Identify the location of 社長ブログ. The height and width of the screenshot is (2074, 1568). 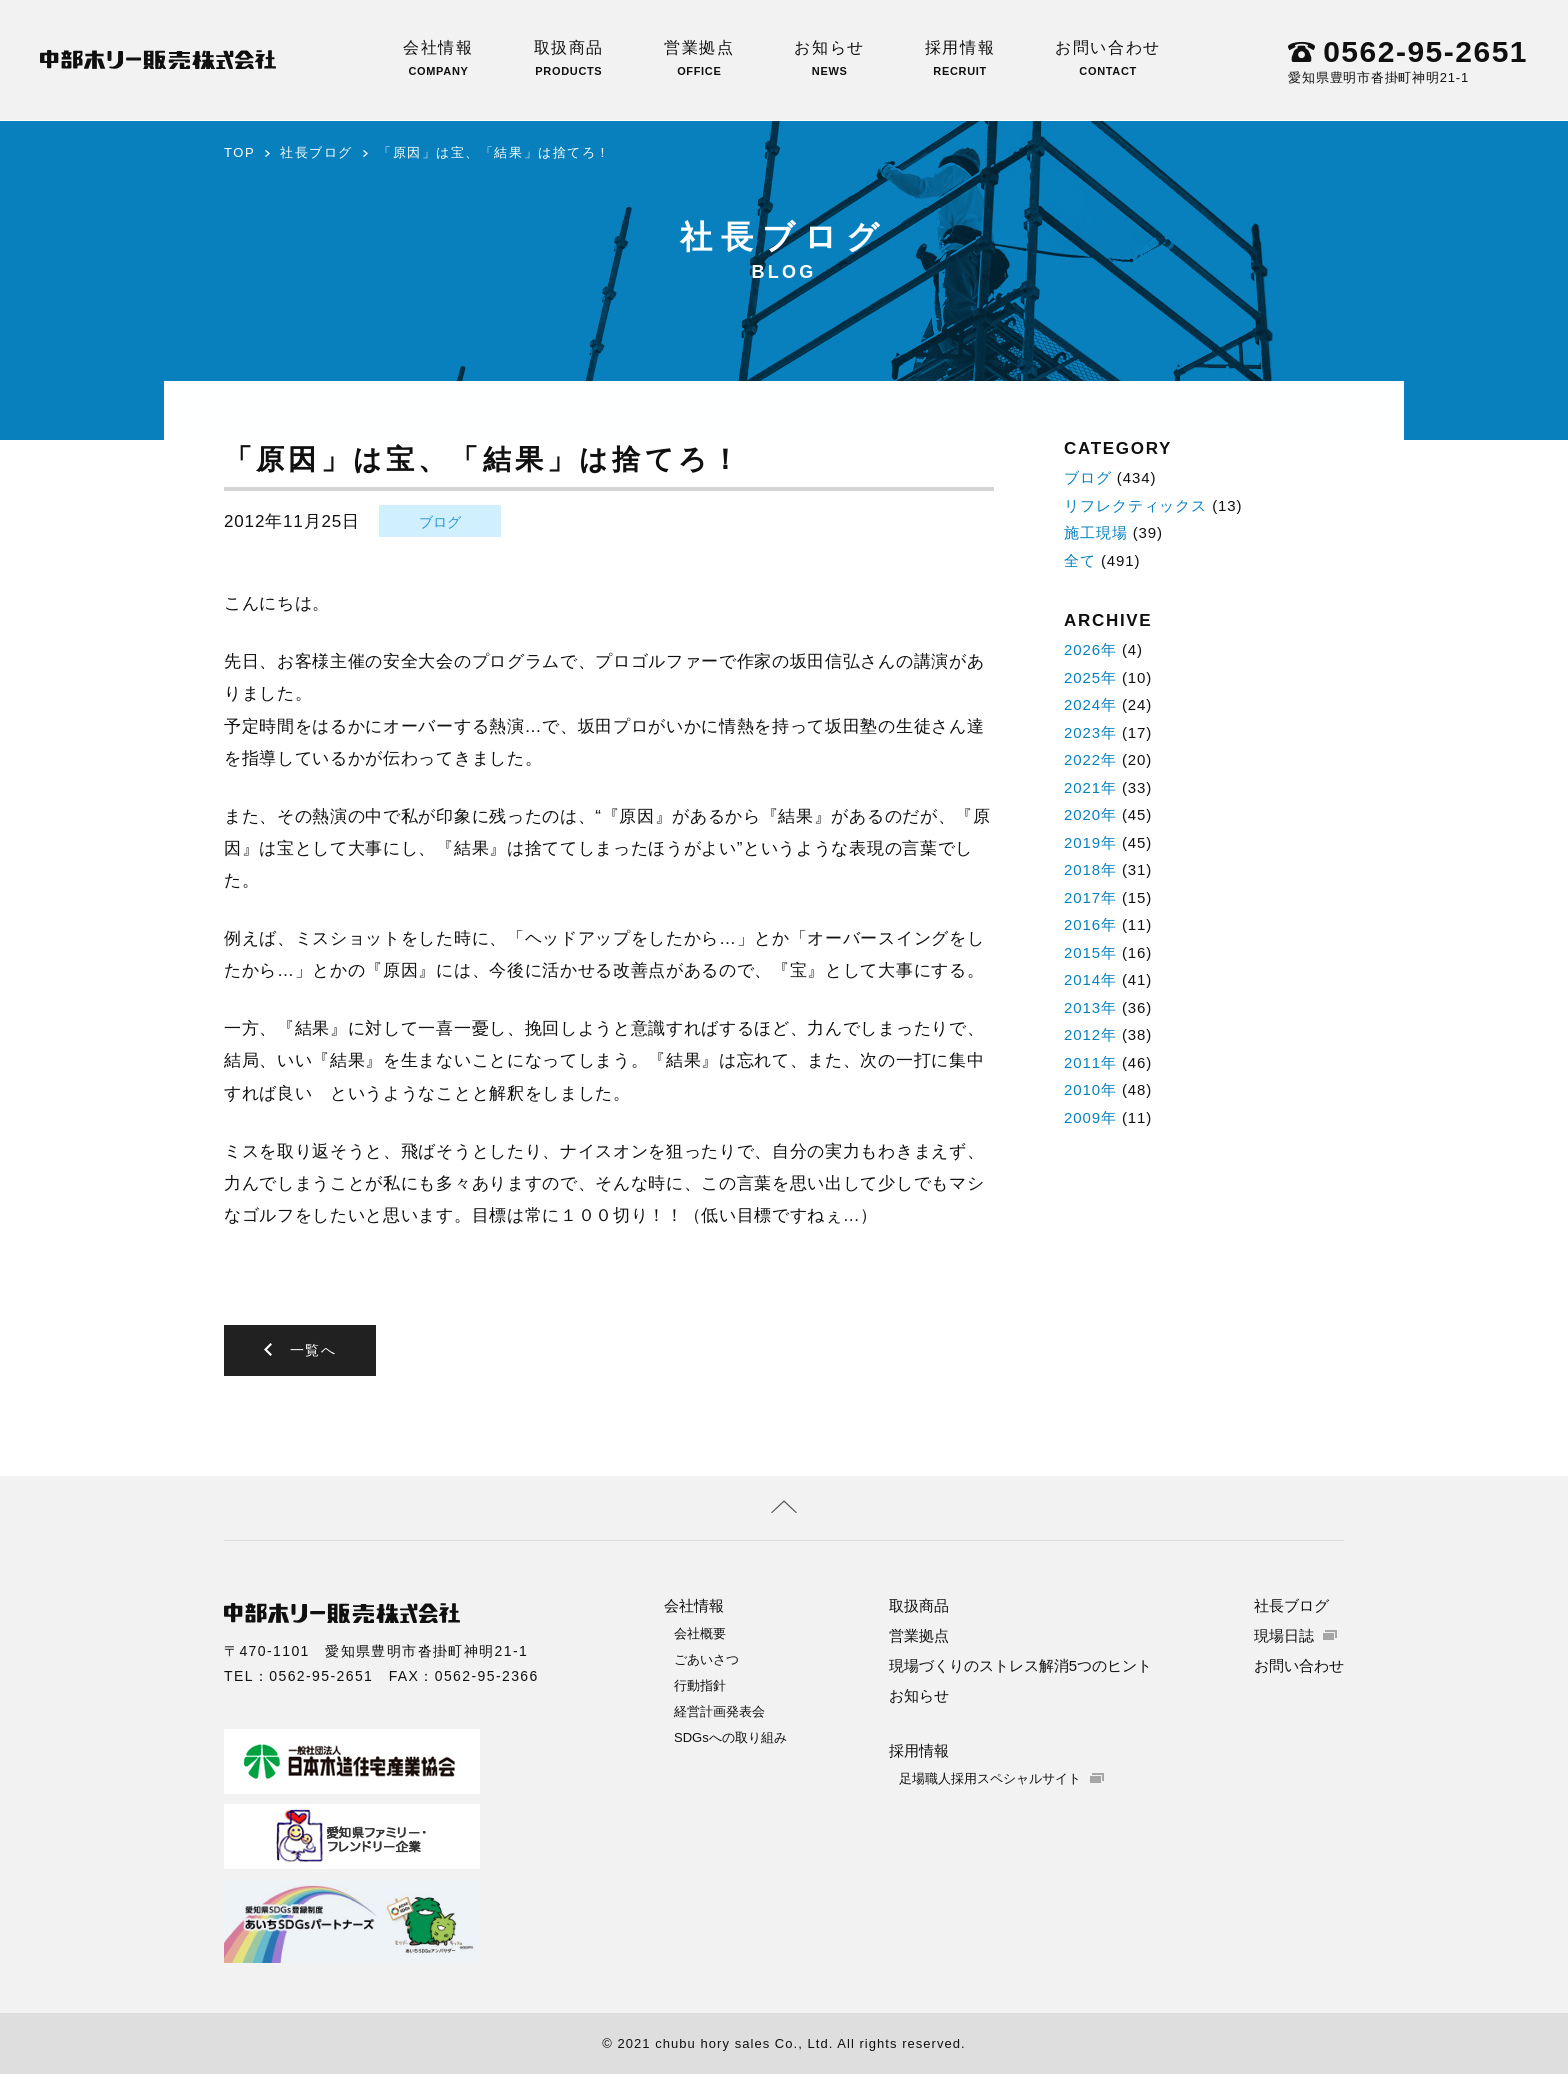
(316, 152).